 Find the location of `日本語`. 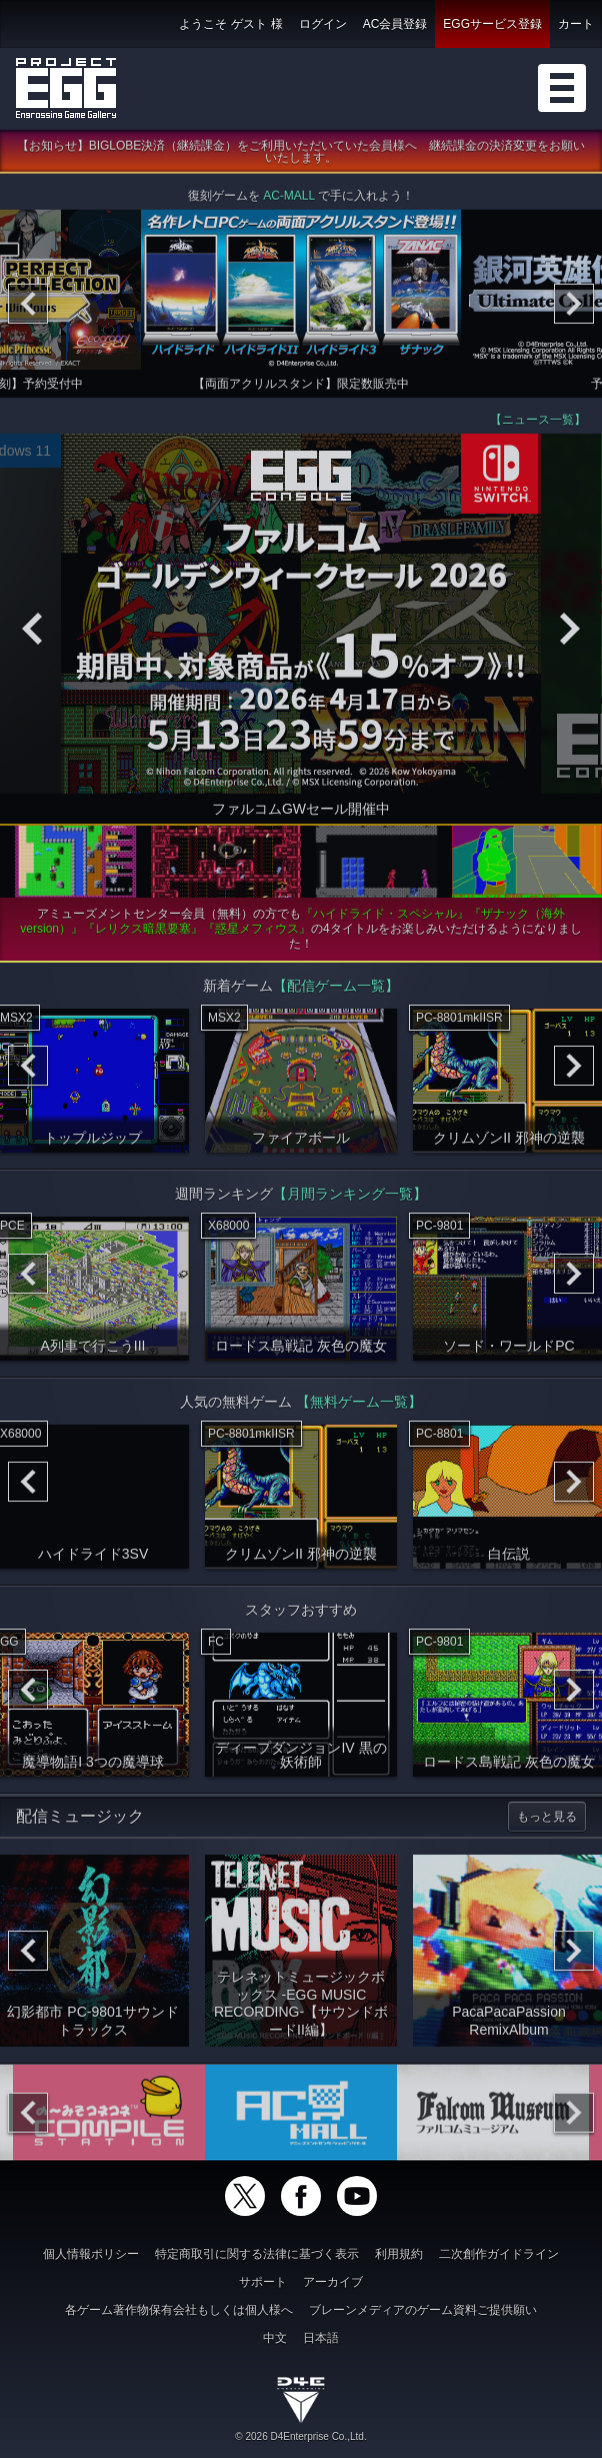

日本語 is located at coordinates (321, 2338).